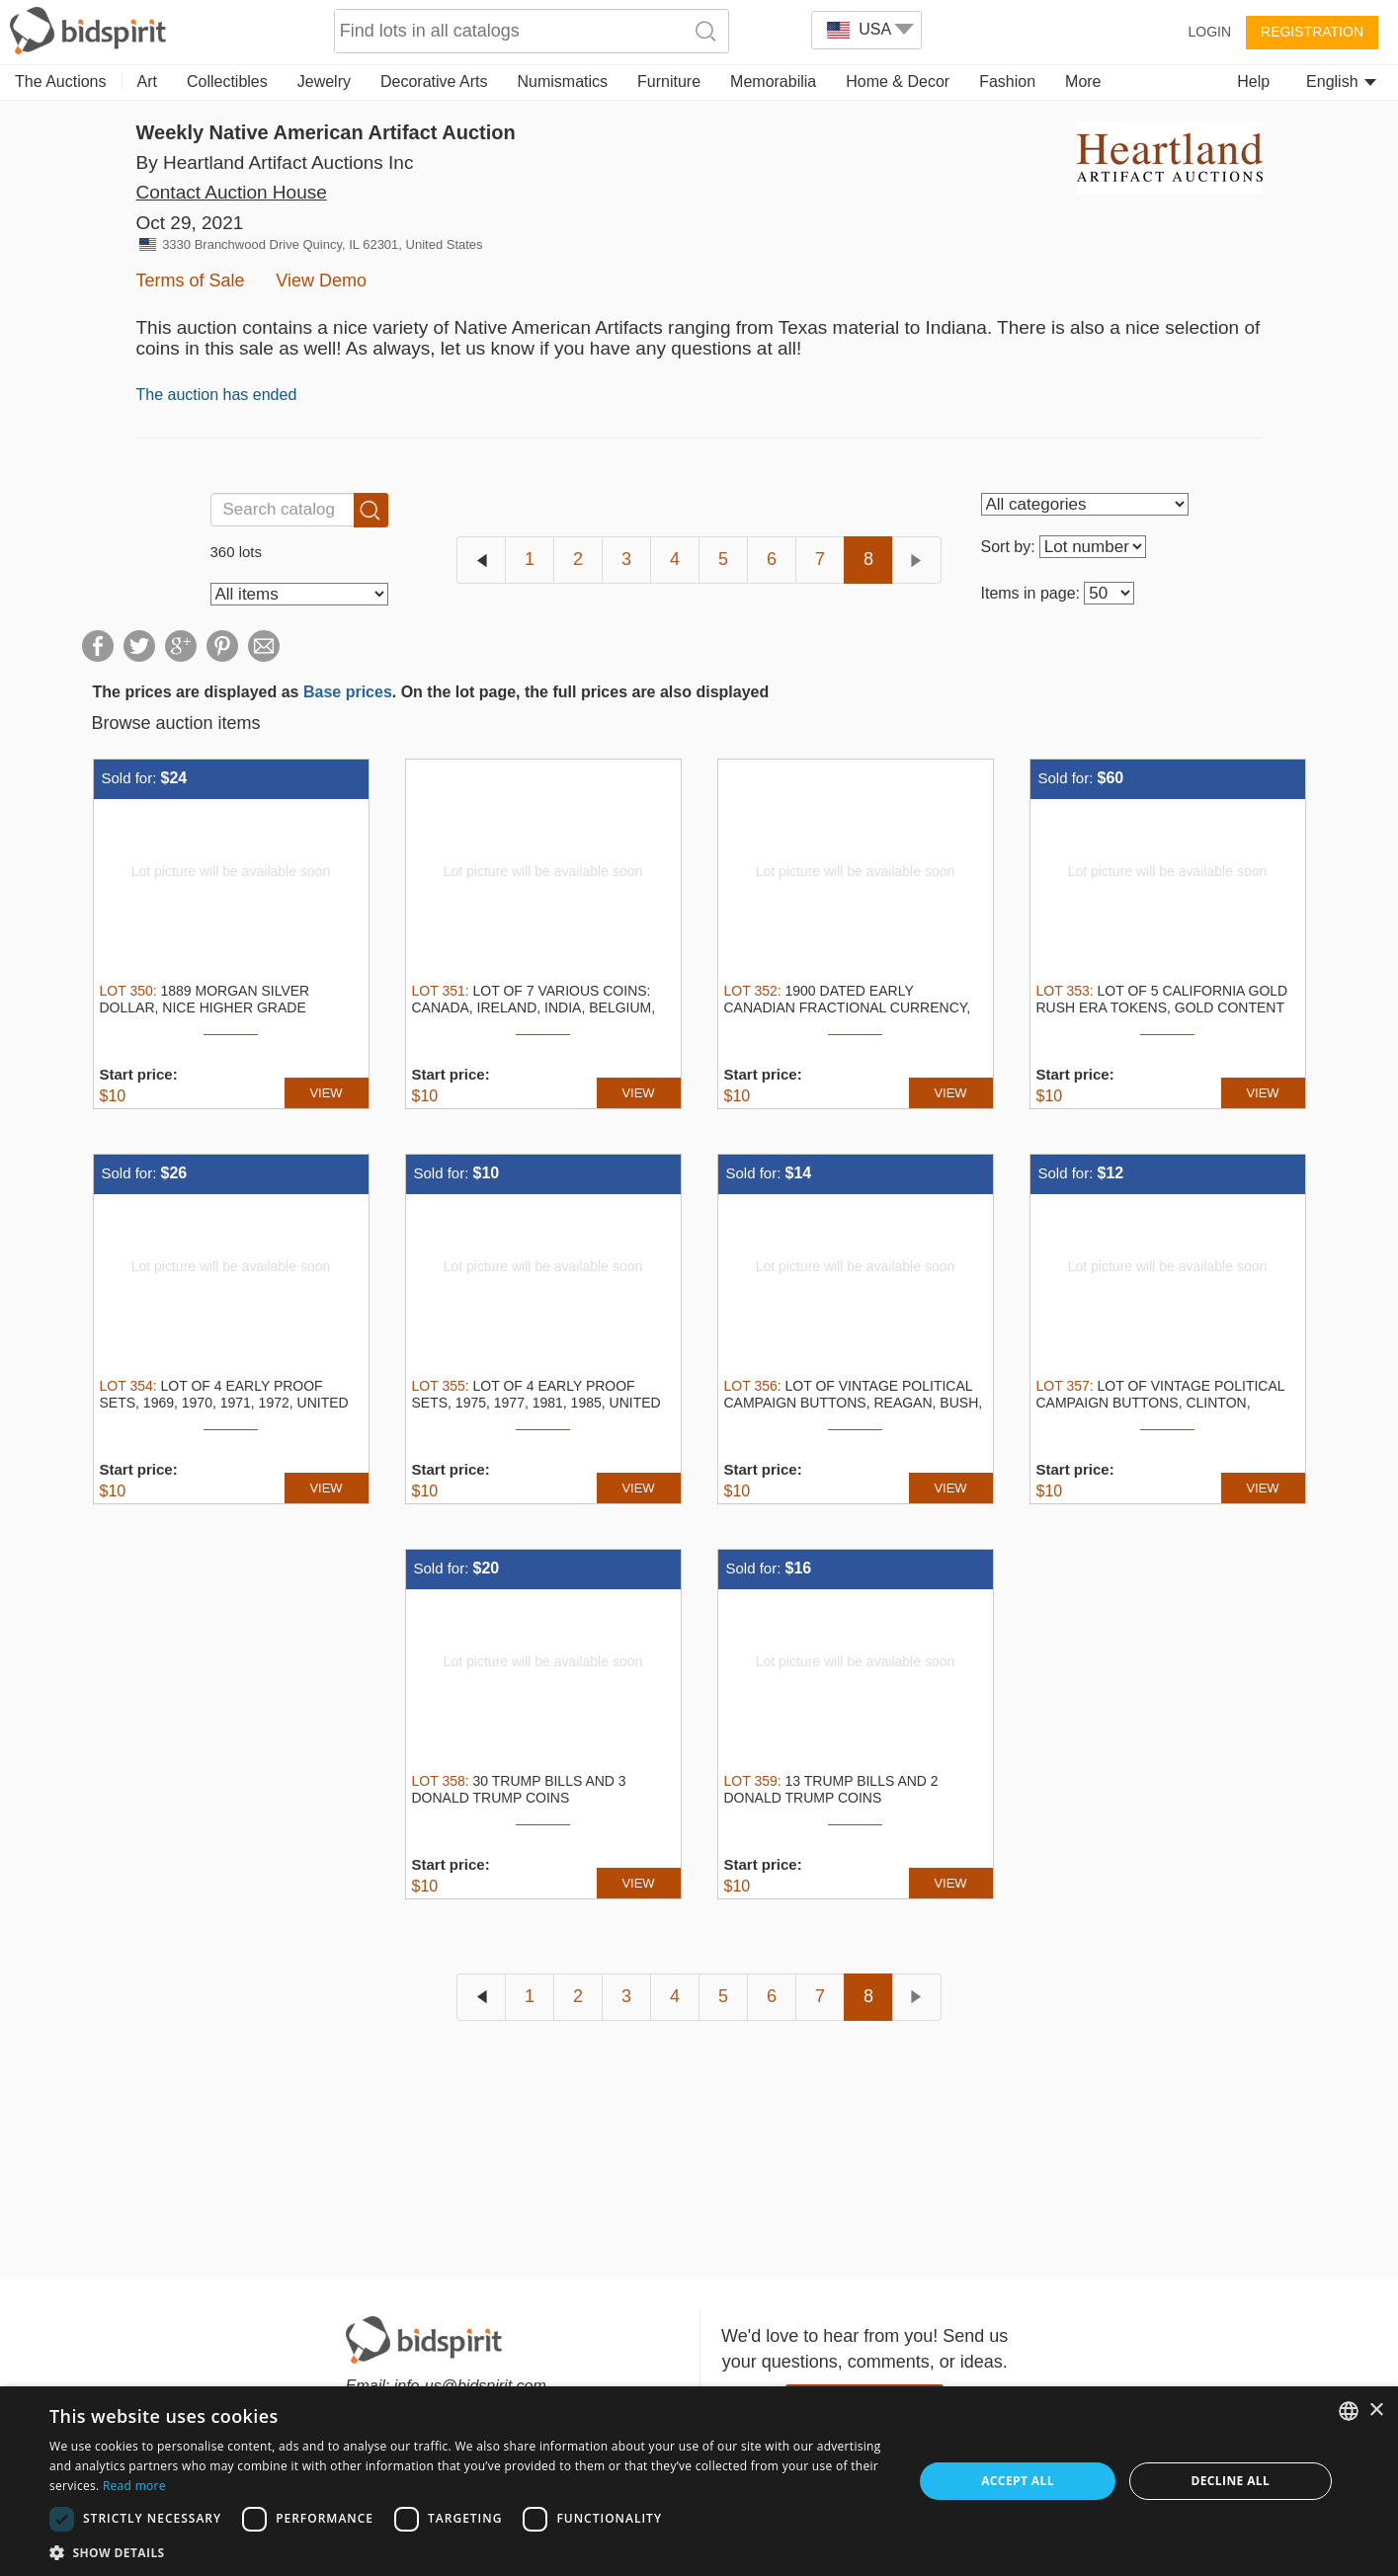 This screenshot has width=1398, height=2576. I want to click on Base prices, so click(347, 692).